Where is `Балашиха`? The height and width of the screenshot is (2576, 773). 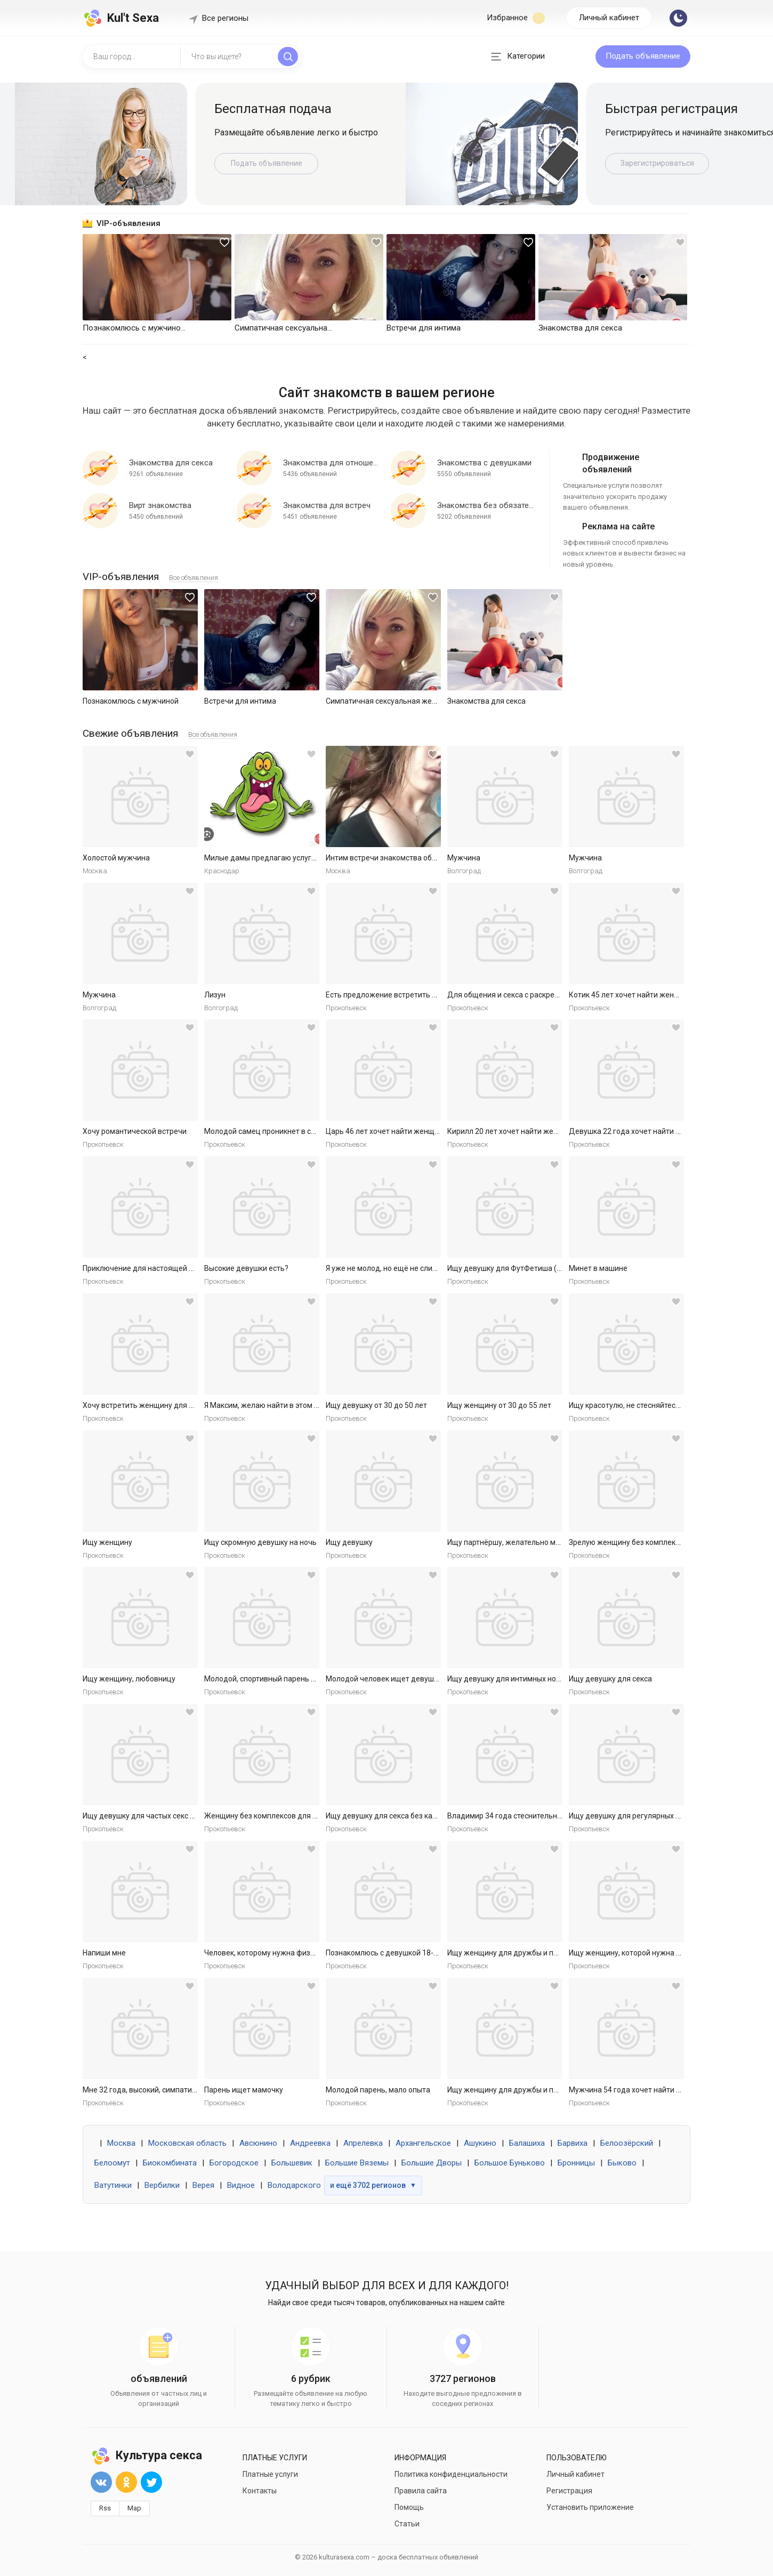
Балашиха is located at coordinates (527, 2143).